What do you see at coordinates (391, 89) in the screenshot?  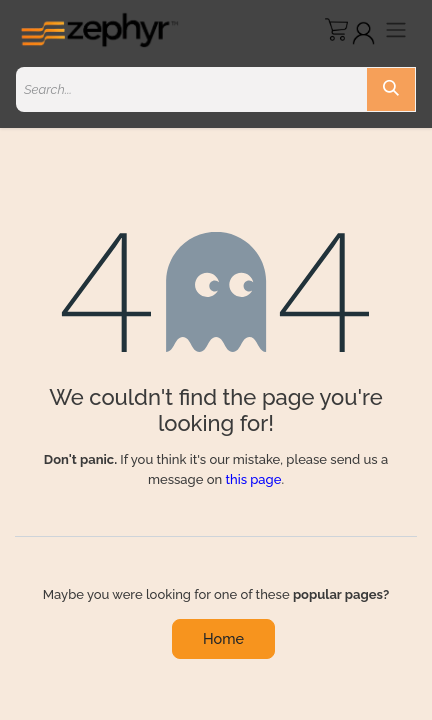 I see `[Search]` at bounding box center [391, 89].